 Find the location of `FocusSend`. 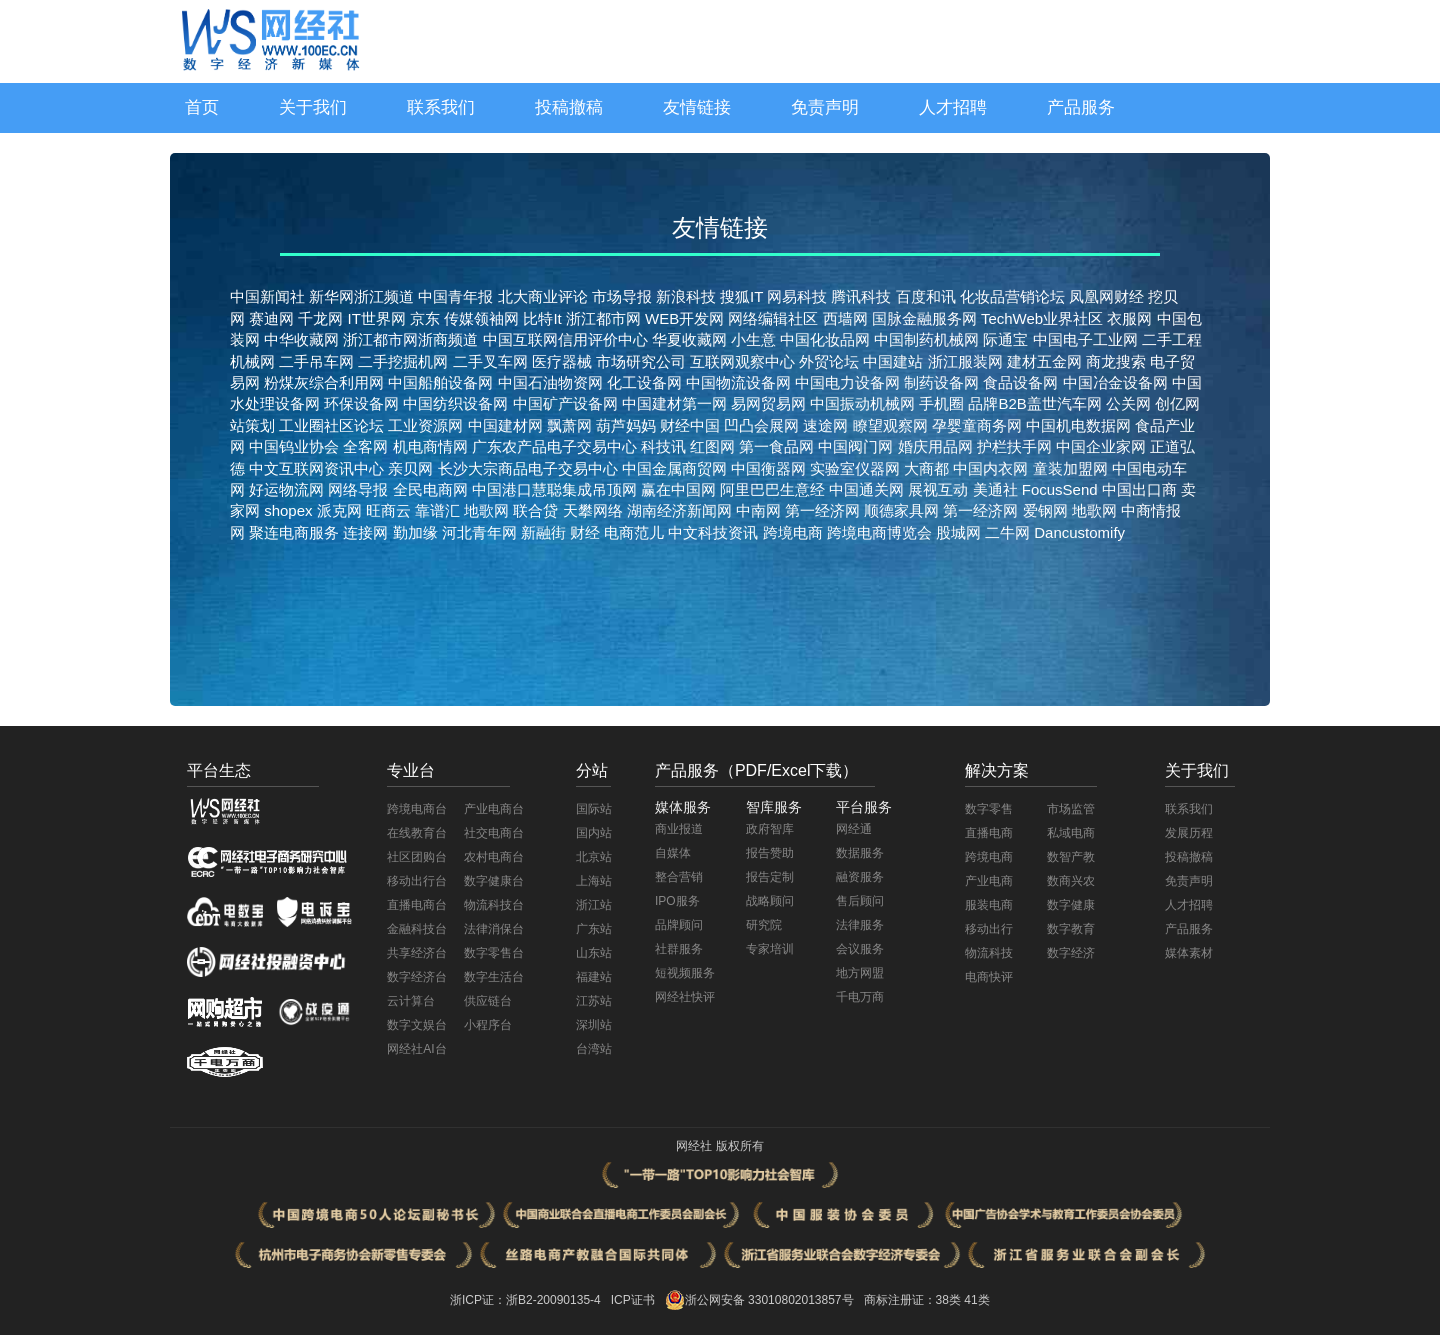

FocusSend is located at coordinates (1060, 489).